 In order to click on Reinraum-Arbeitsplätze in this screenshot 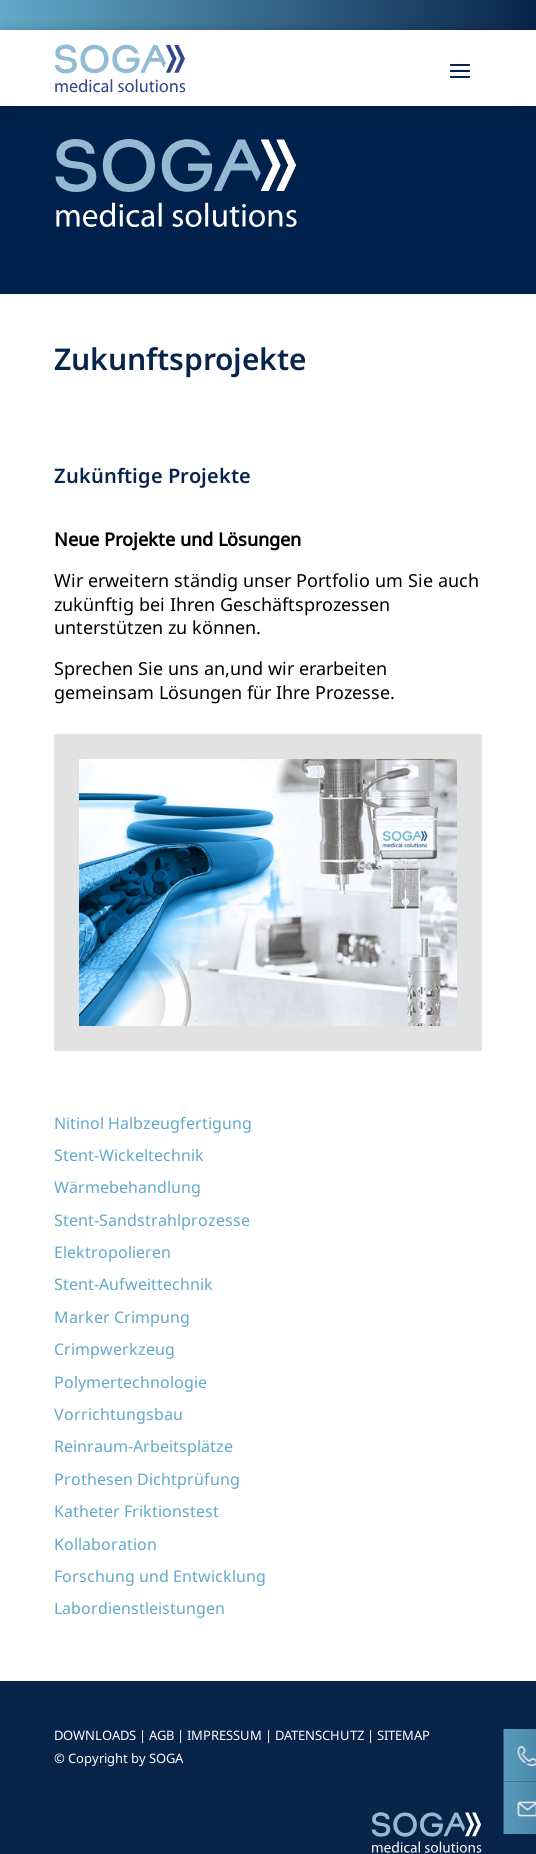, I will do `click(143, 1446)`.